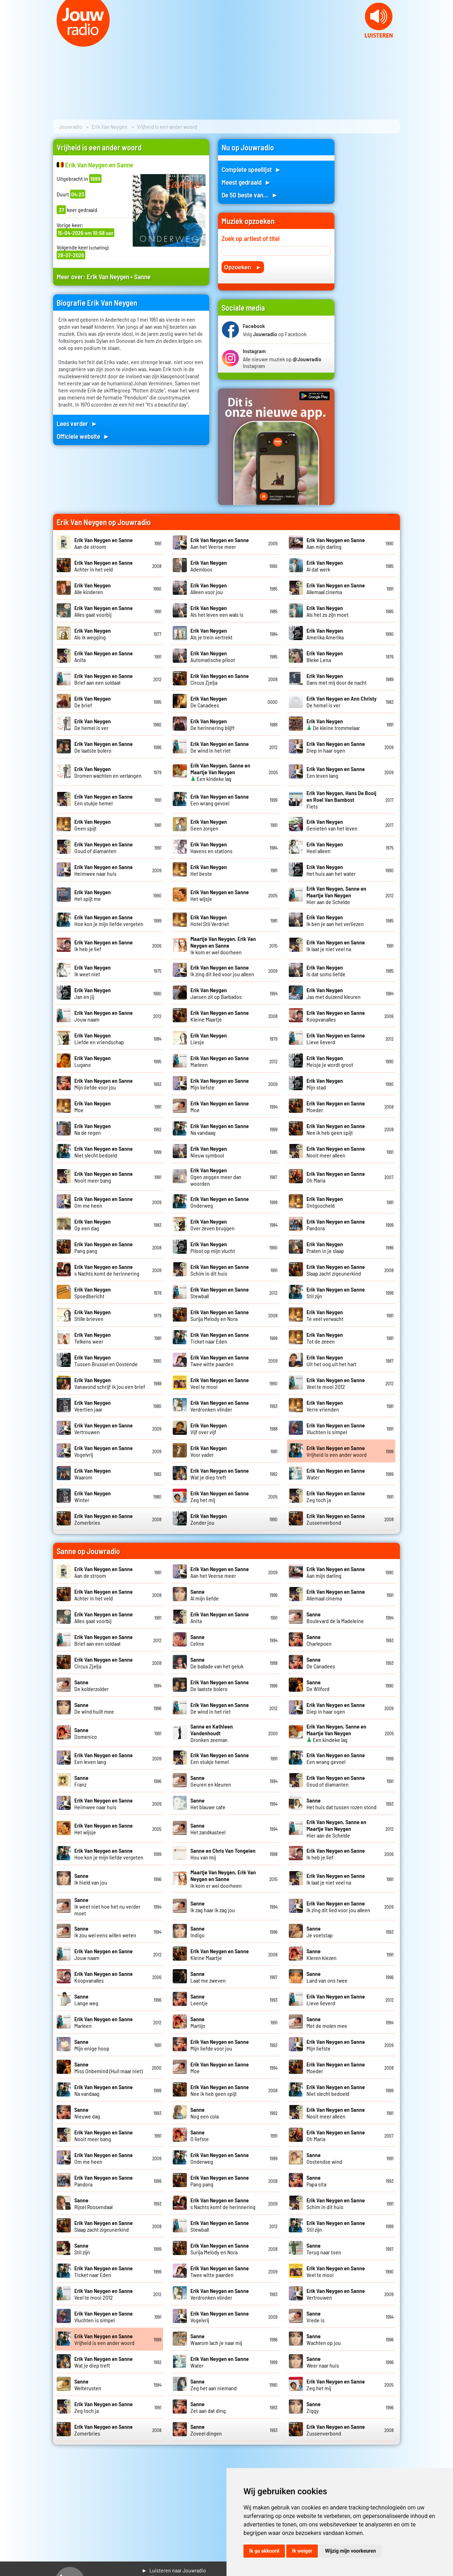 Image resolution: width=453 pixels, height=2576 pixels. What do you see at coordinates (322, 2362) in the screenshot?
I see `Weer naar huis` at bounding box center [322, 2362].